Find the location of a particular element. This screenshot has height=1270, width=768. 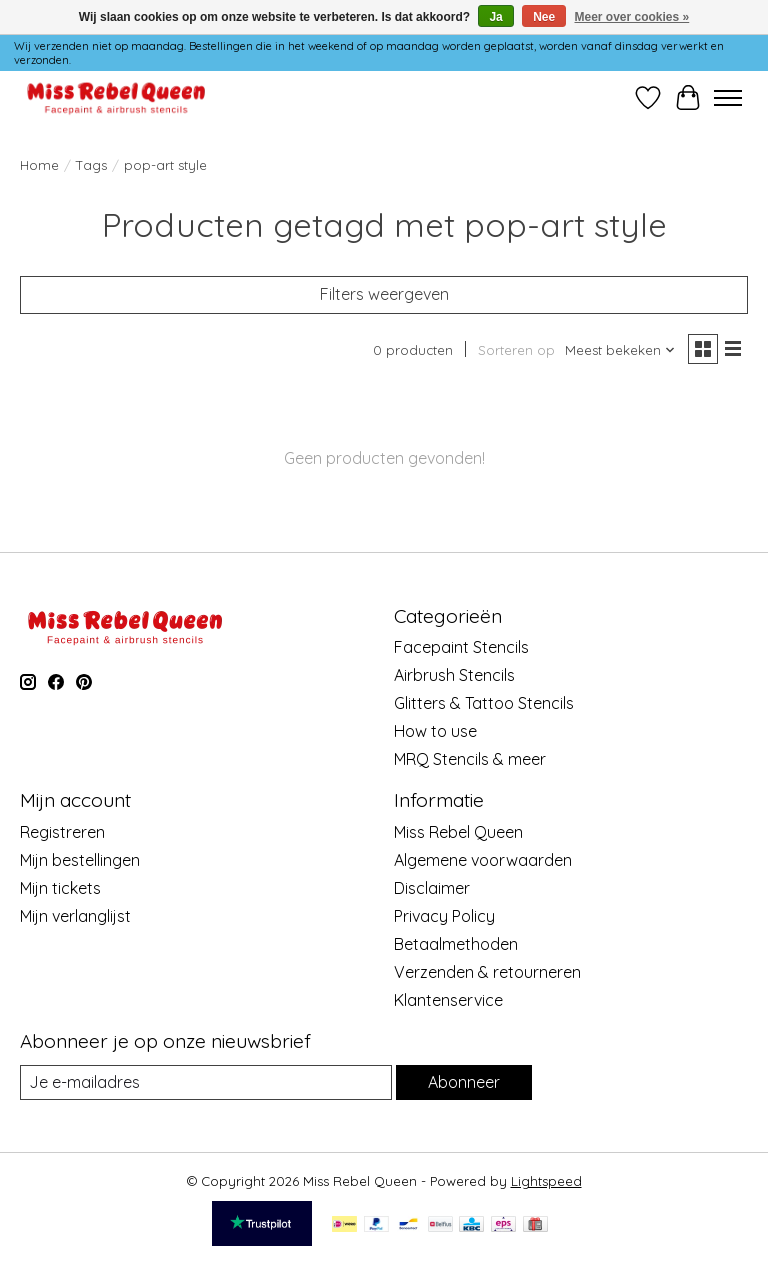

Airbrush Stencils is located at coordinates (454, 675).